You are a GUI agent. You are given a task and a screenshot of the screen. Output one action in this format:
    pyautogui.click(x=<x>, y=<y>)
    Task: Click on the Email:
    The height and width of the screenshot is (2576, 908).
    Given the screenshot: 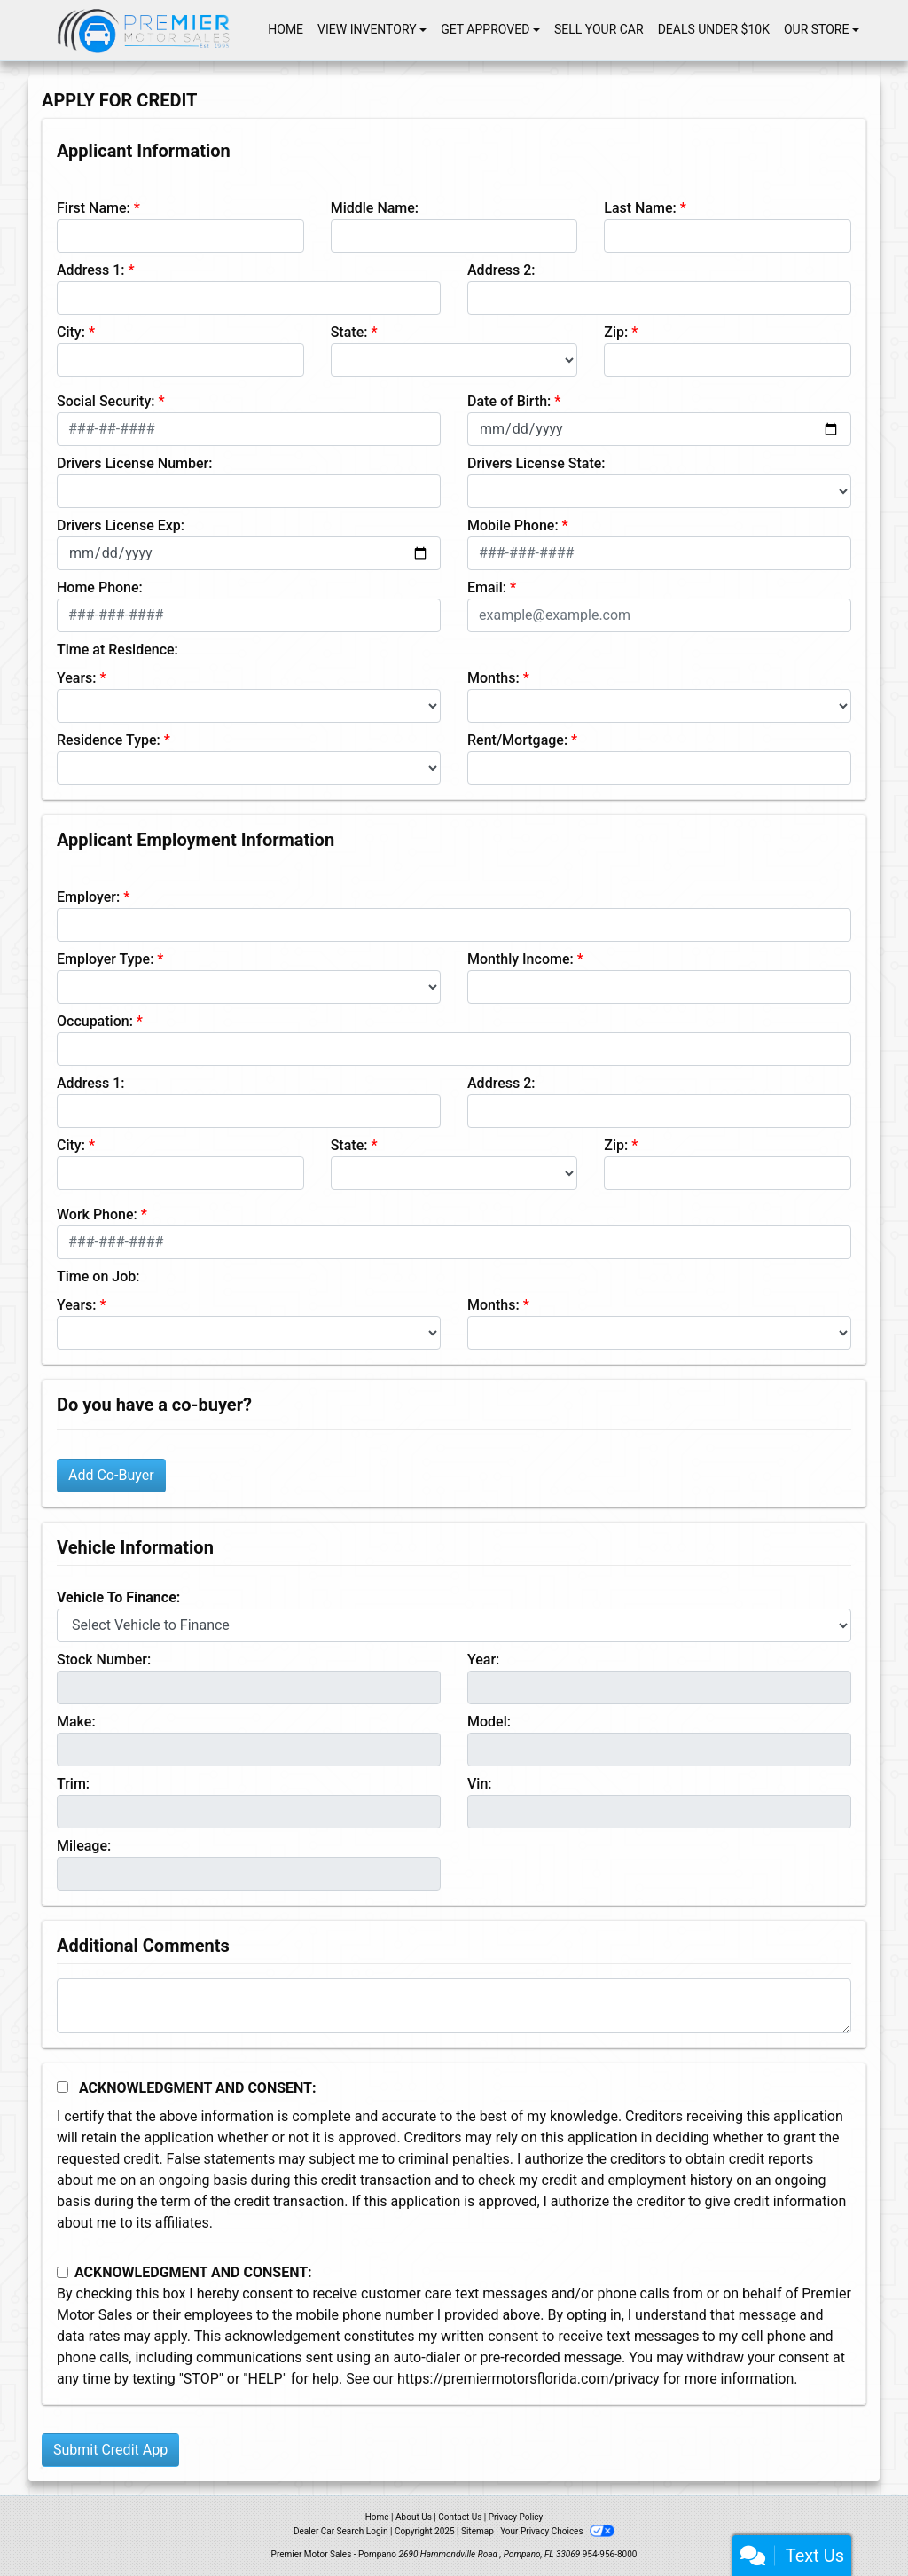 What is the action you would take?
    pyautogui.click(x=486, y=587)
    